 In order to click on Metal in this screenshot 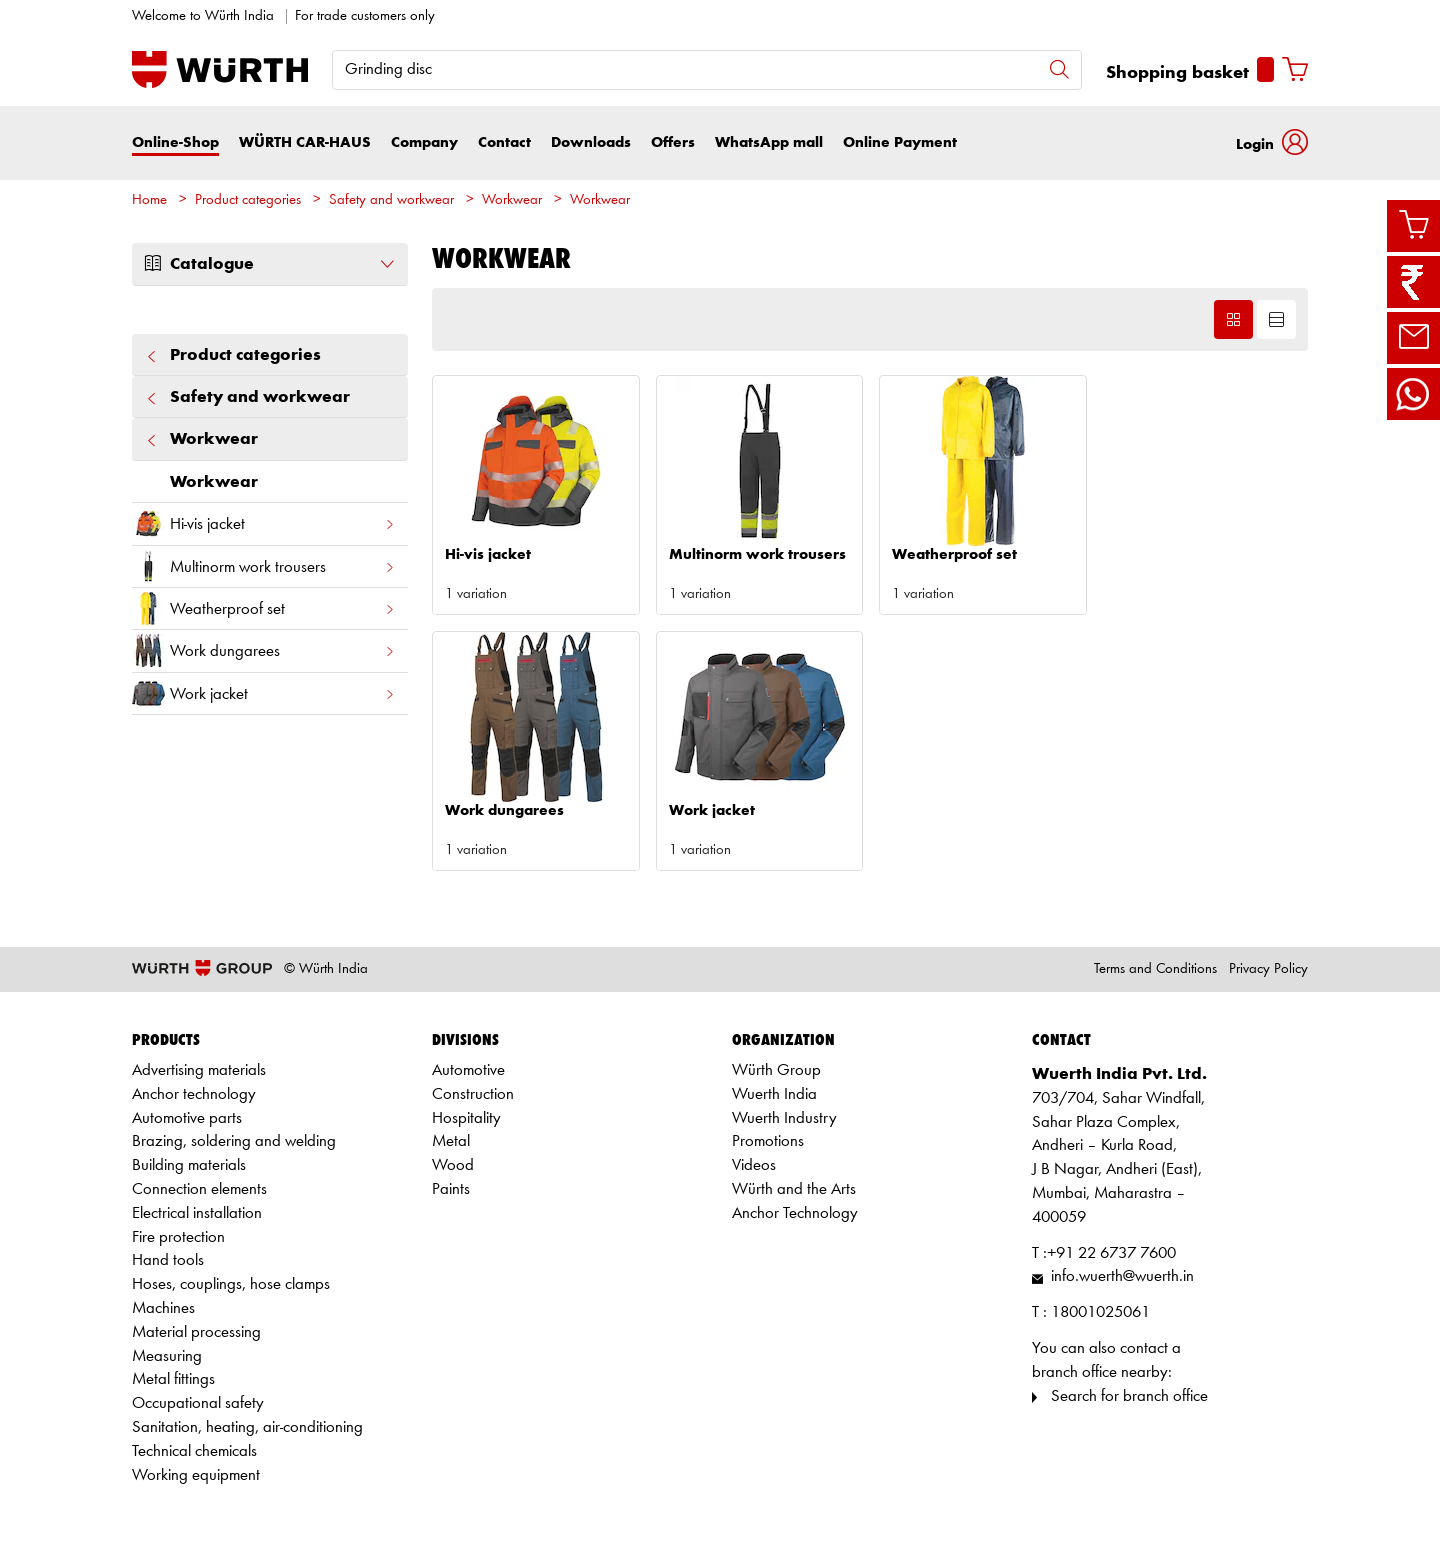, I will do `click(451, 1141)`.